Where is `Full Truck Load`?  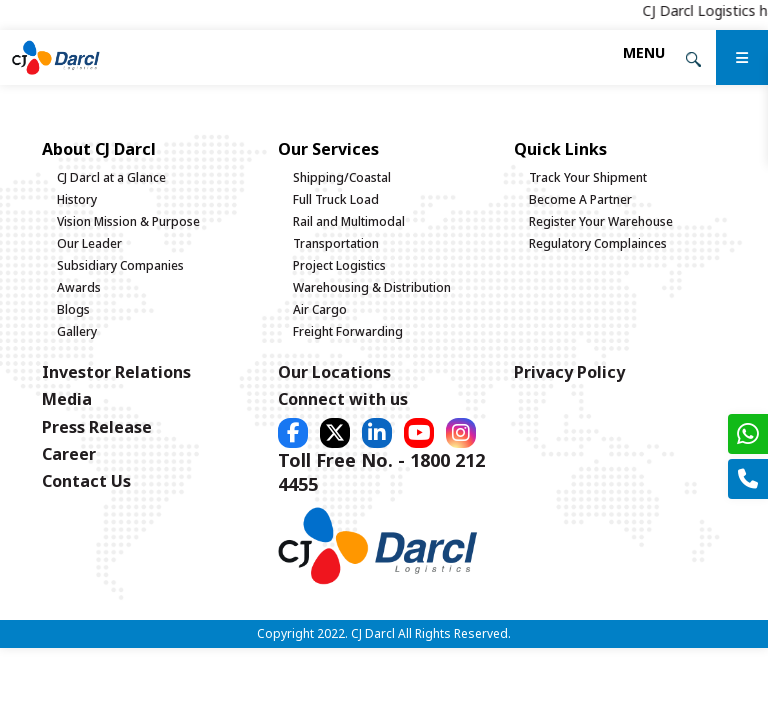
Full Truck Load is located at coordinates (336, 199).